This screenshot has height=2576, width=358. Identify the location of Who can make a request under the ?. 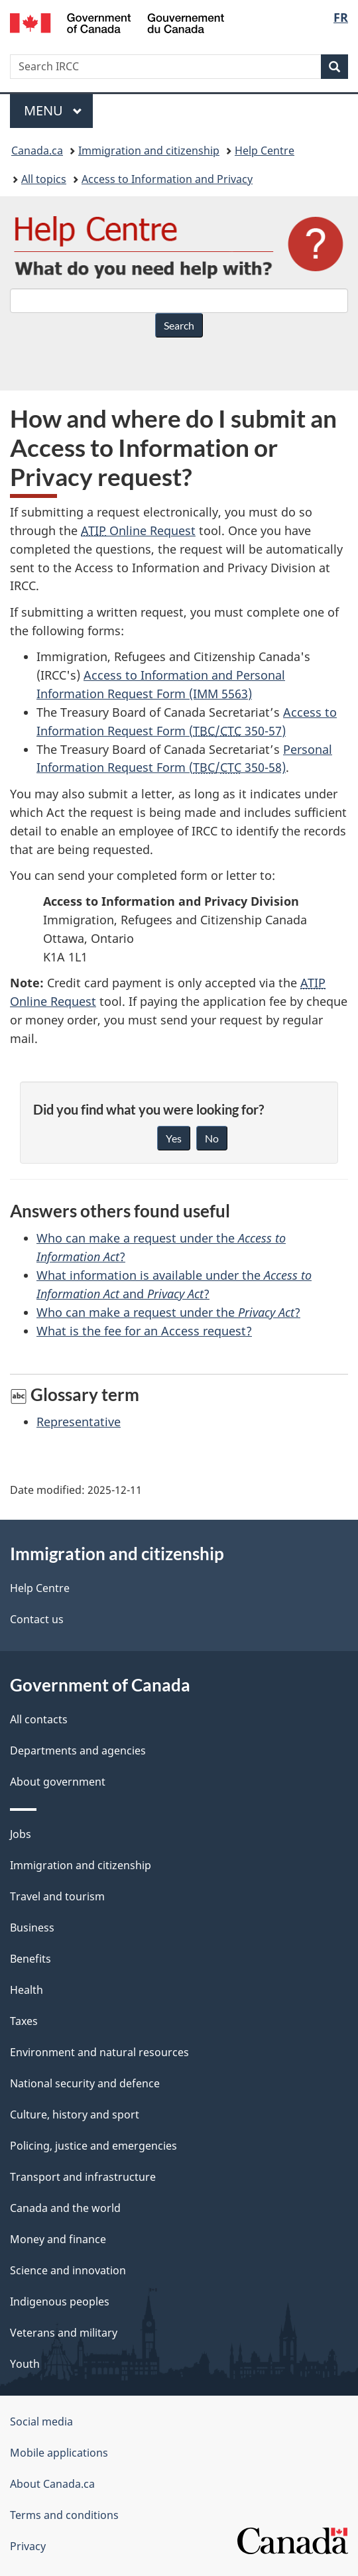
(168, 1312).